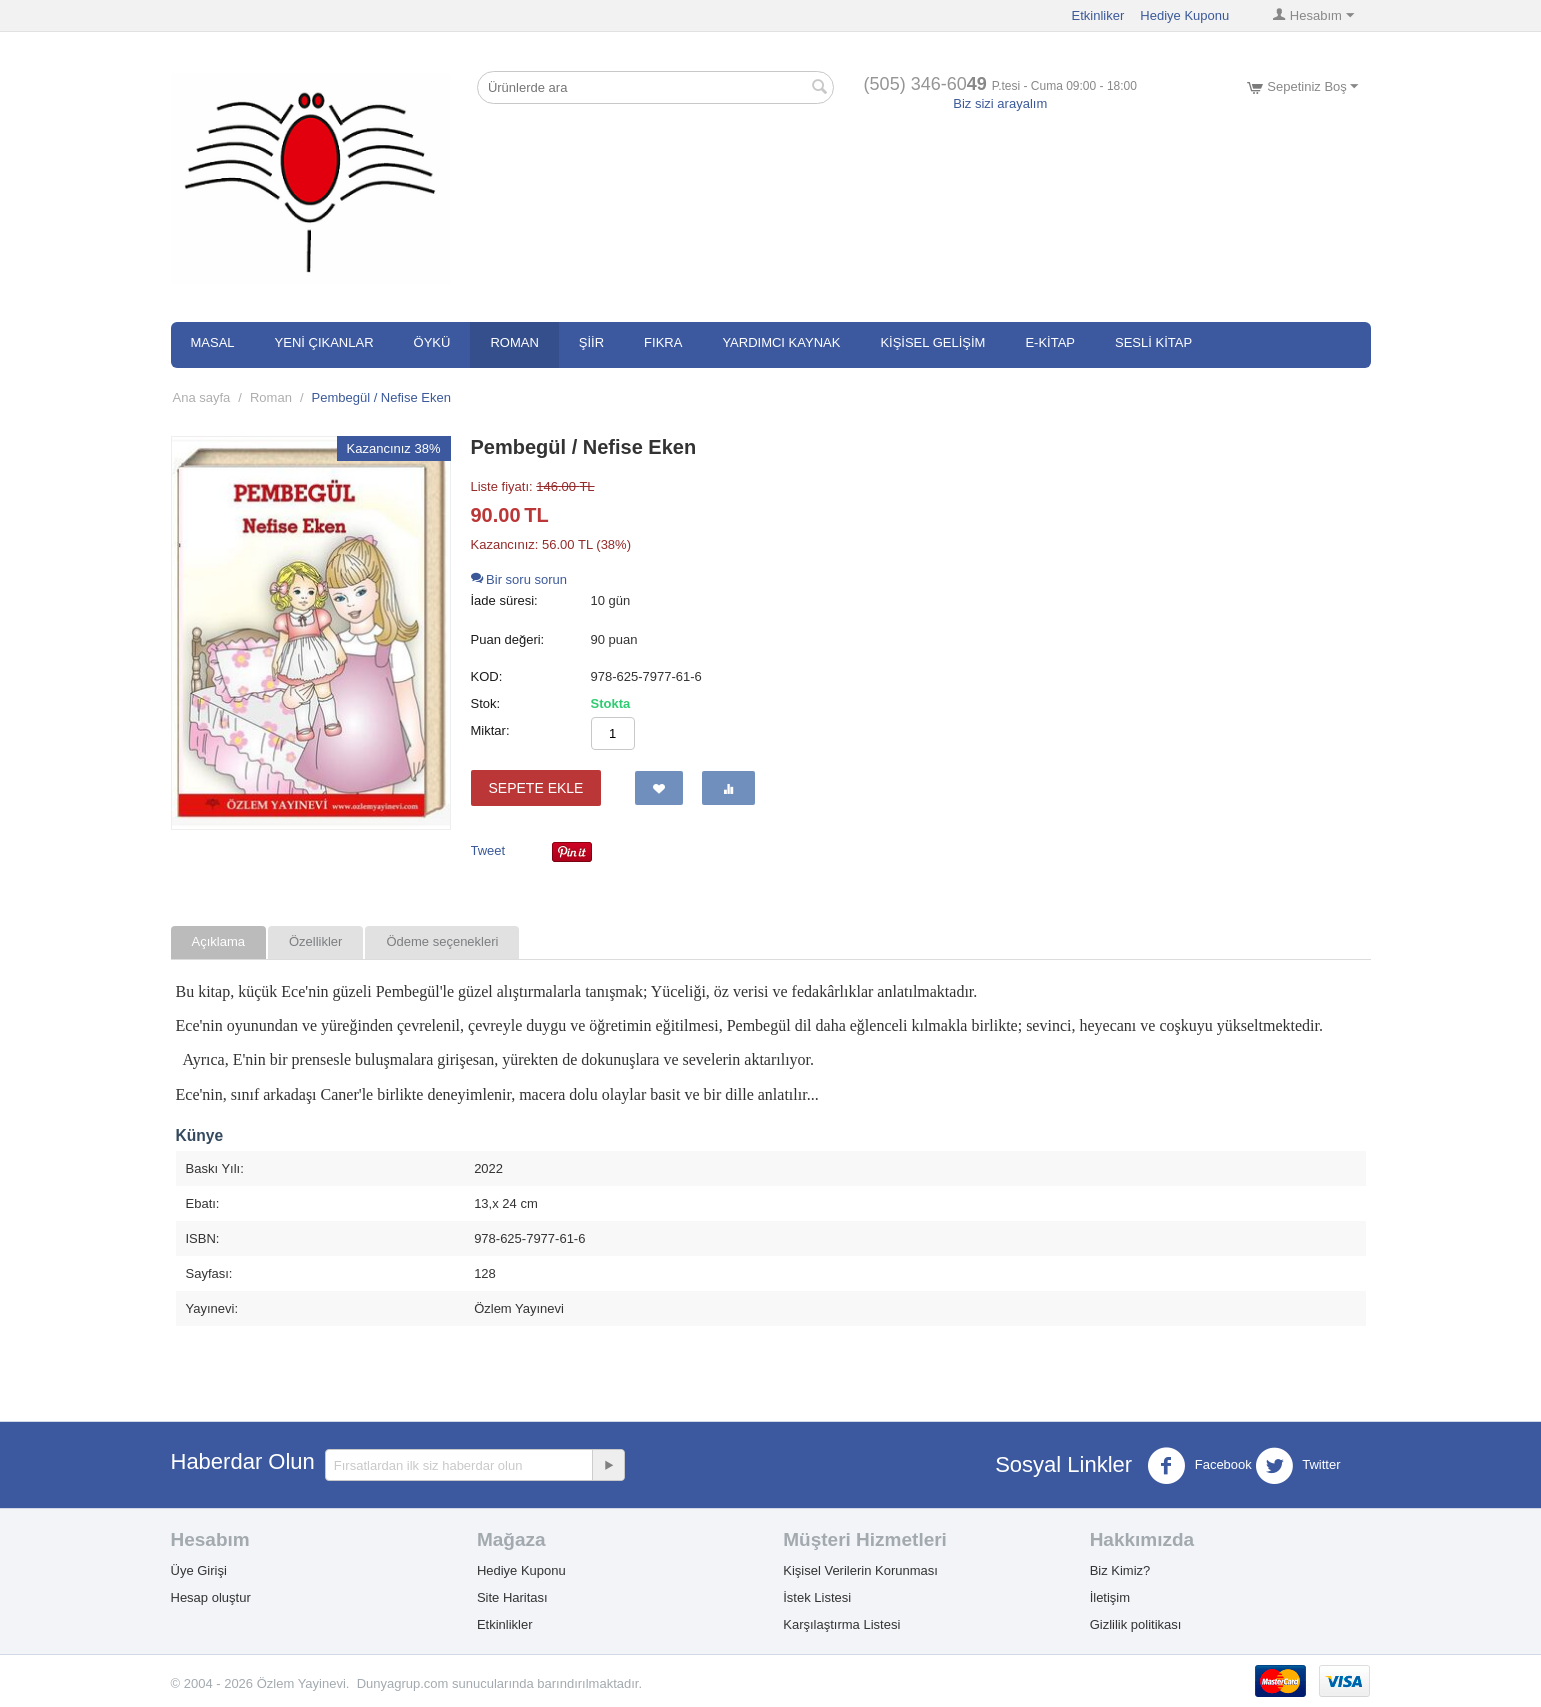 This screenshot has height=1707, width=1541. What do you see at coordinates (519, 579) in the screenshot?
I see `Bir soru sorun` at bounding box center [519, 579].